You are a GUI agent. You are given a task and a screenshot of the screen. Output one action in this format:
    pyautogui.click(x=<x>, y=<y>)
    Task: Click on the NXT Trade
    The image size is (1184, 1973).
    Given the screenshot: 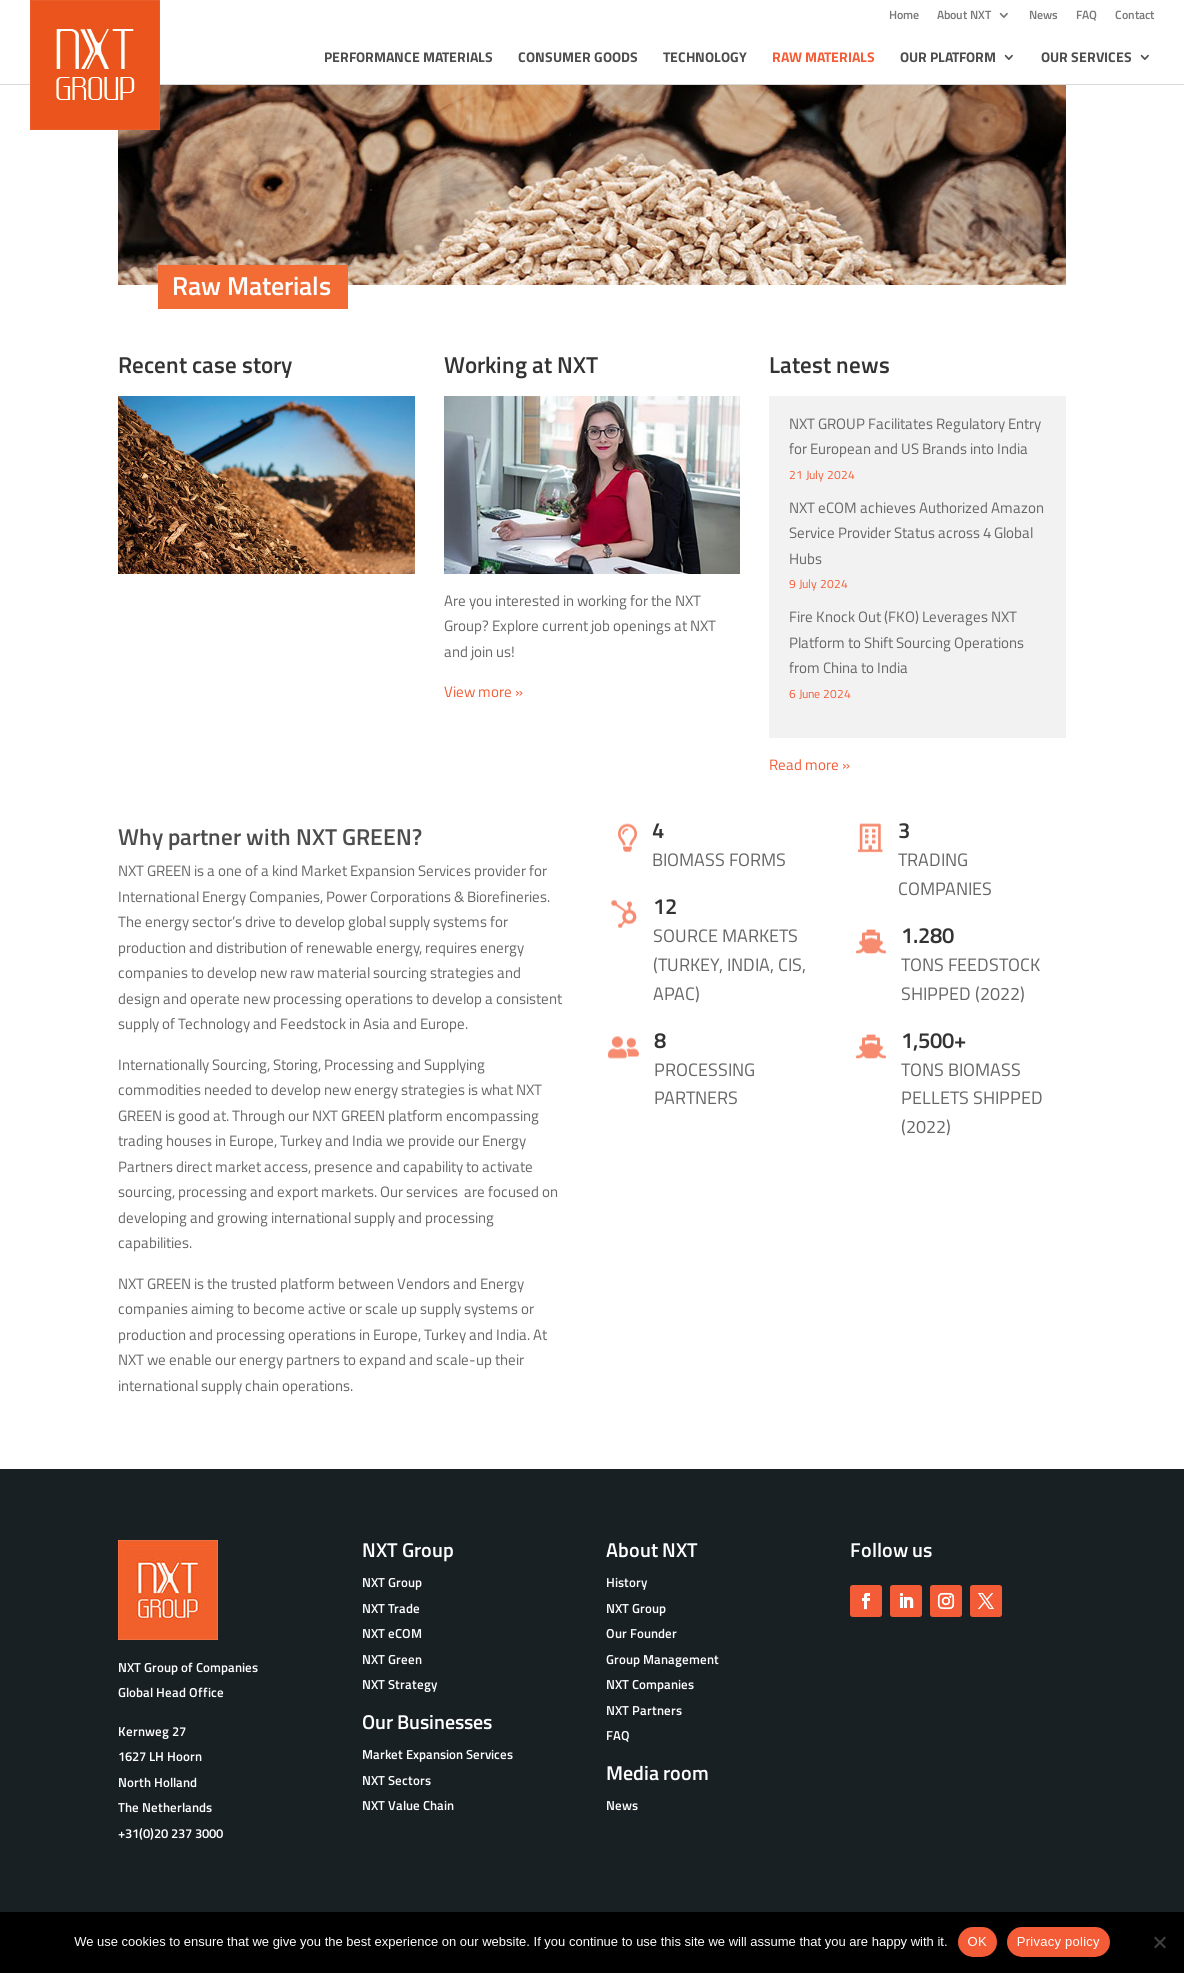 What is the action you would take?
    pyautogui.click(x=391, y=1608)
    